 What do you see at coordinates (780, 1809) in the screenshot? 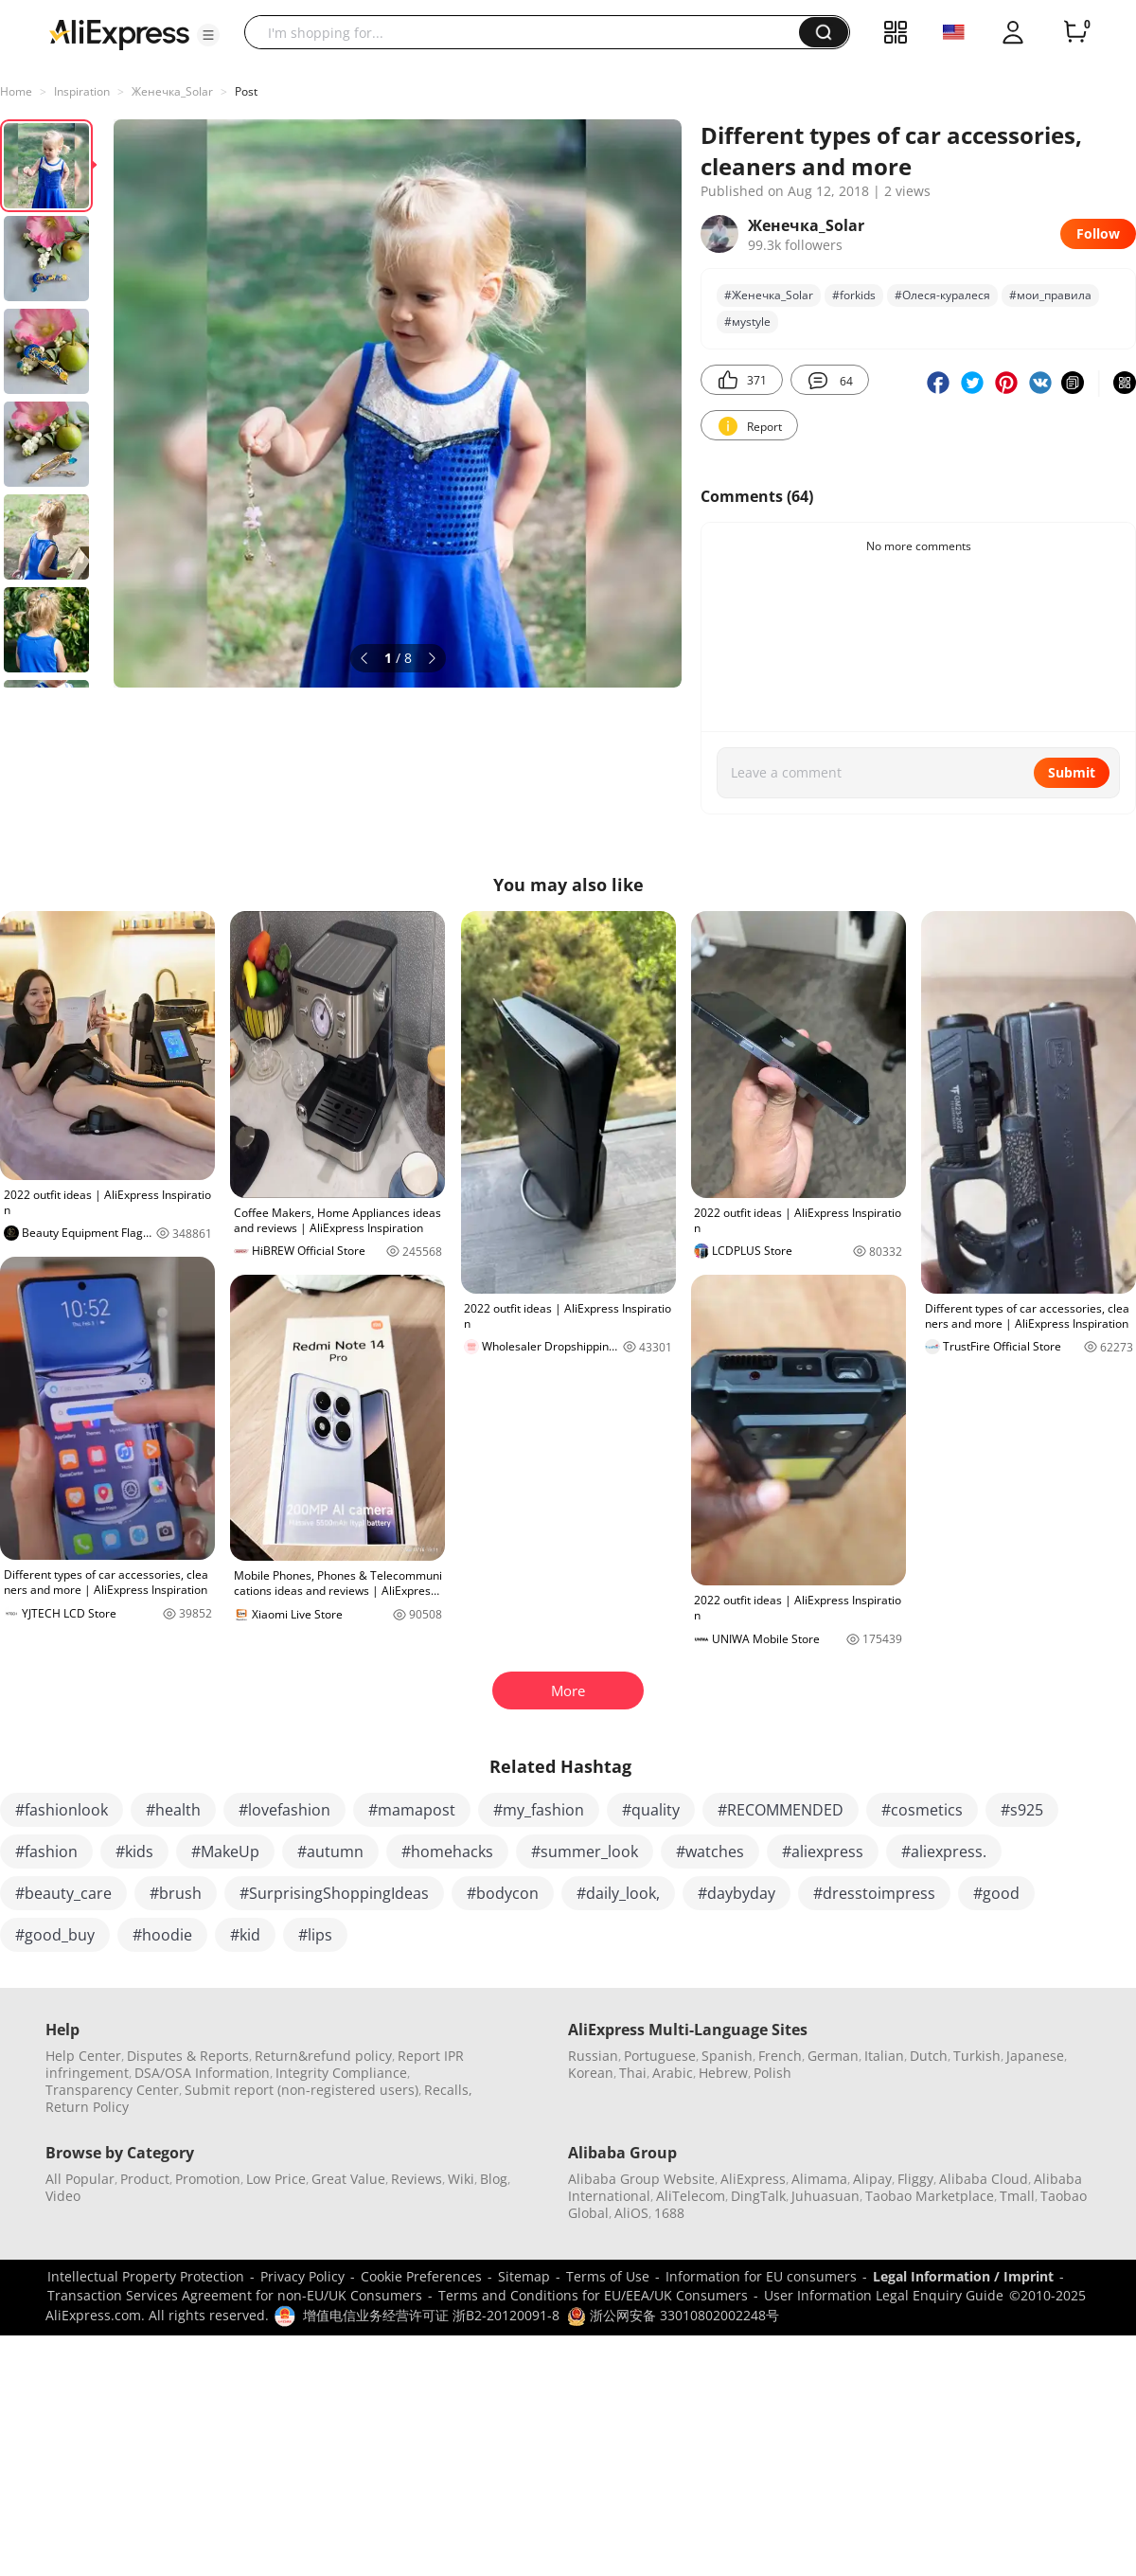
I see `#RECOMMENDED` at bounding box center [780, 1809].